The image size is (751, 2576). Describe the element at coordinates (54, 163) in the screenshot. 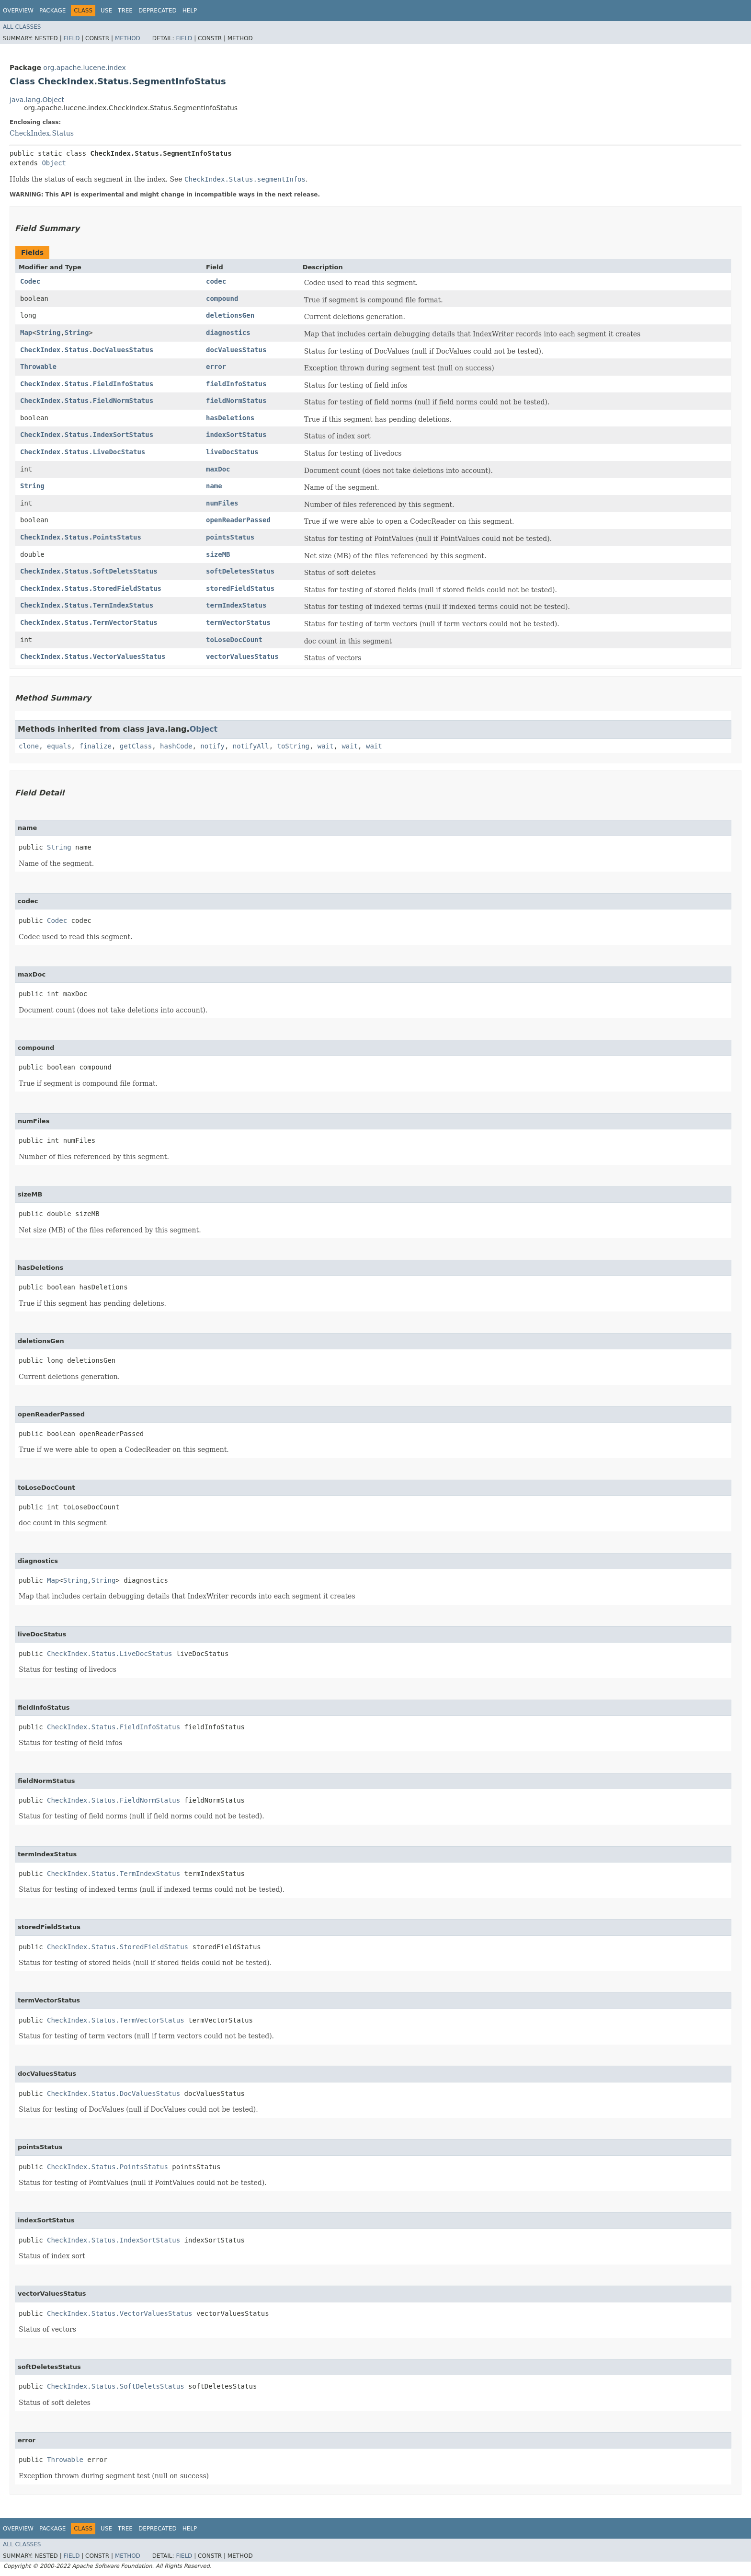

I see `Object` at that location.